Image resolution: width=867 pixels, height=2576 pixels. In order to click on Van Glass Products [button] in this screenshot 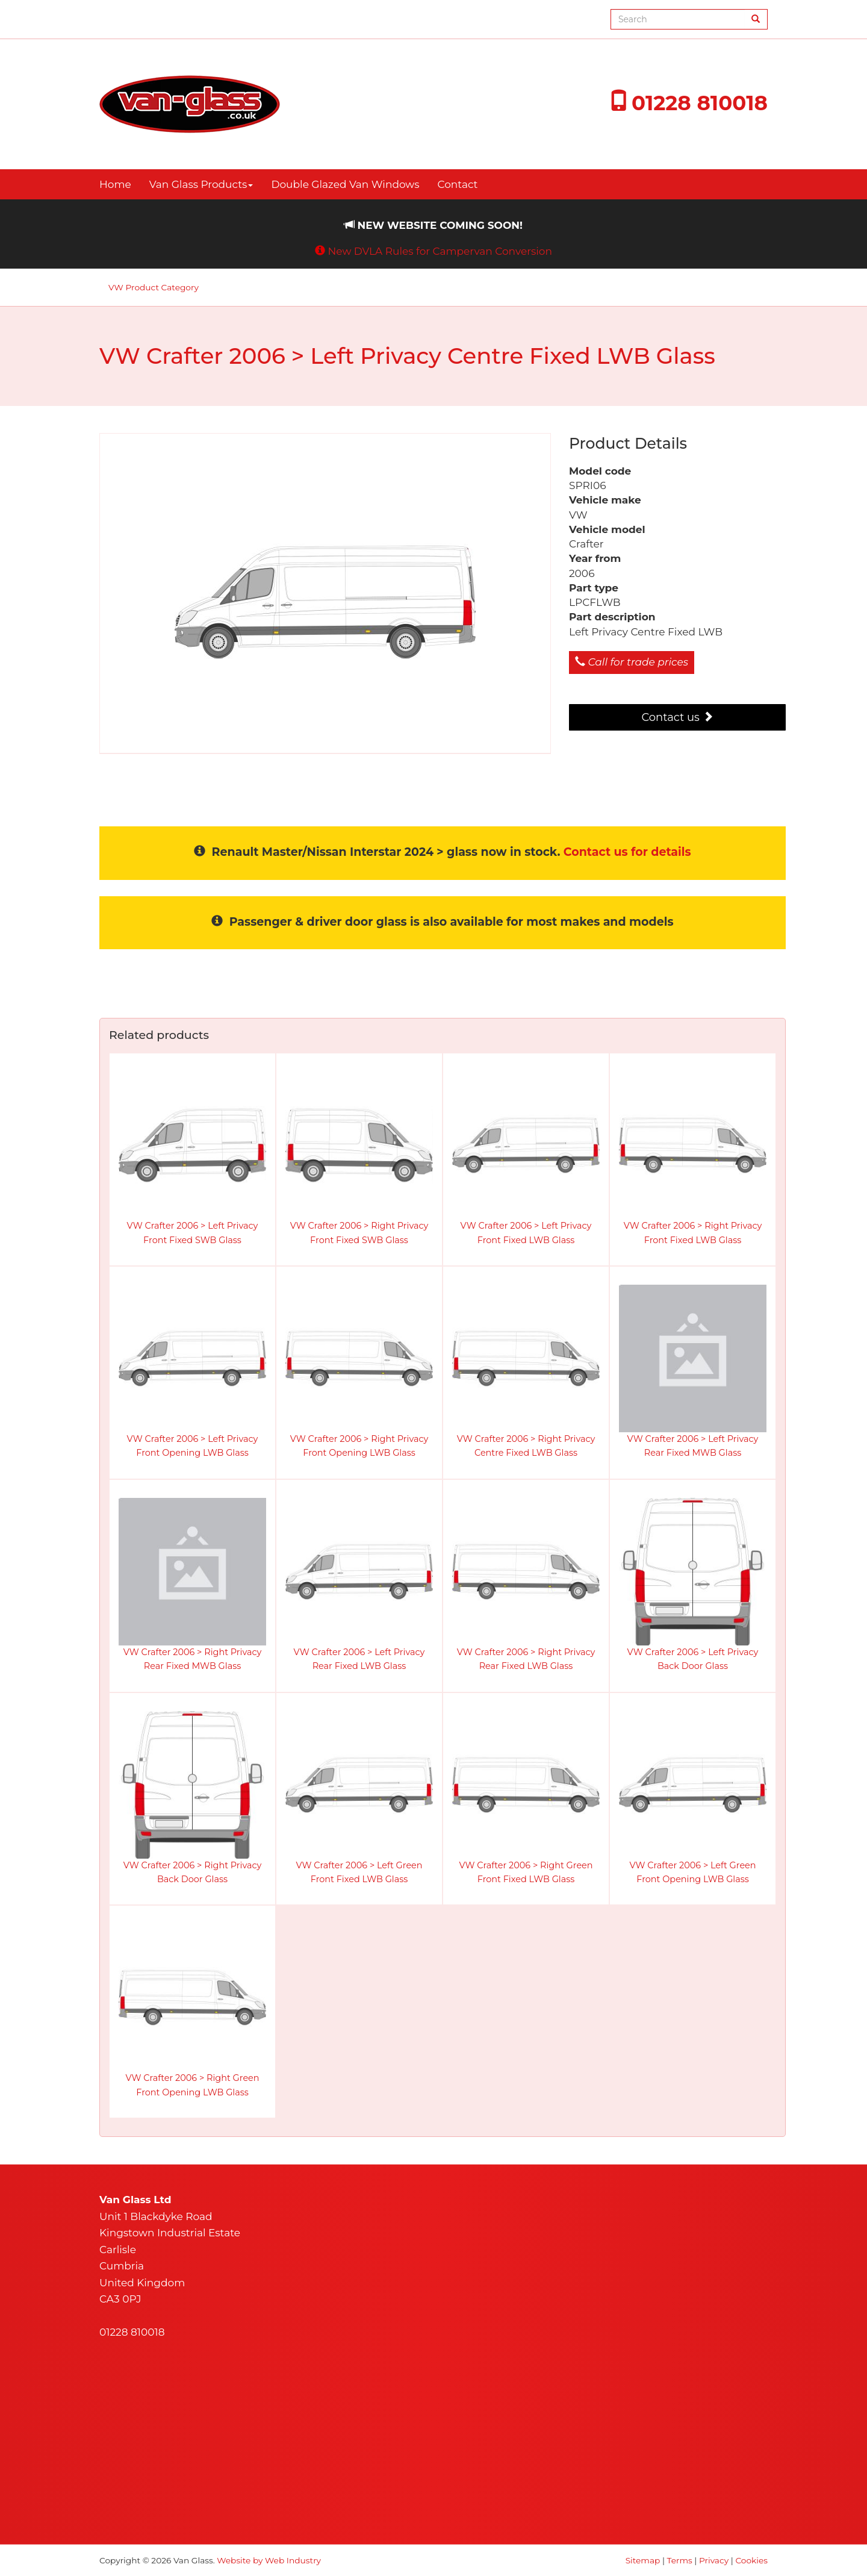, I will do `click(201, 184)`.